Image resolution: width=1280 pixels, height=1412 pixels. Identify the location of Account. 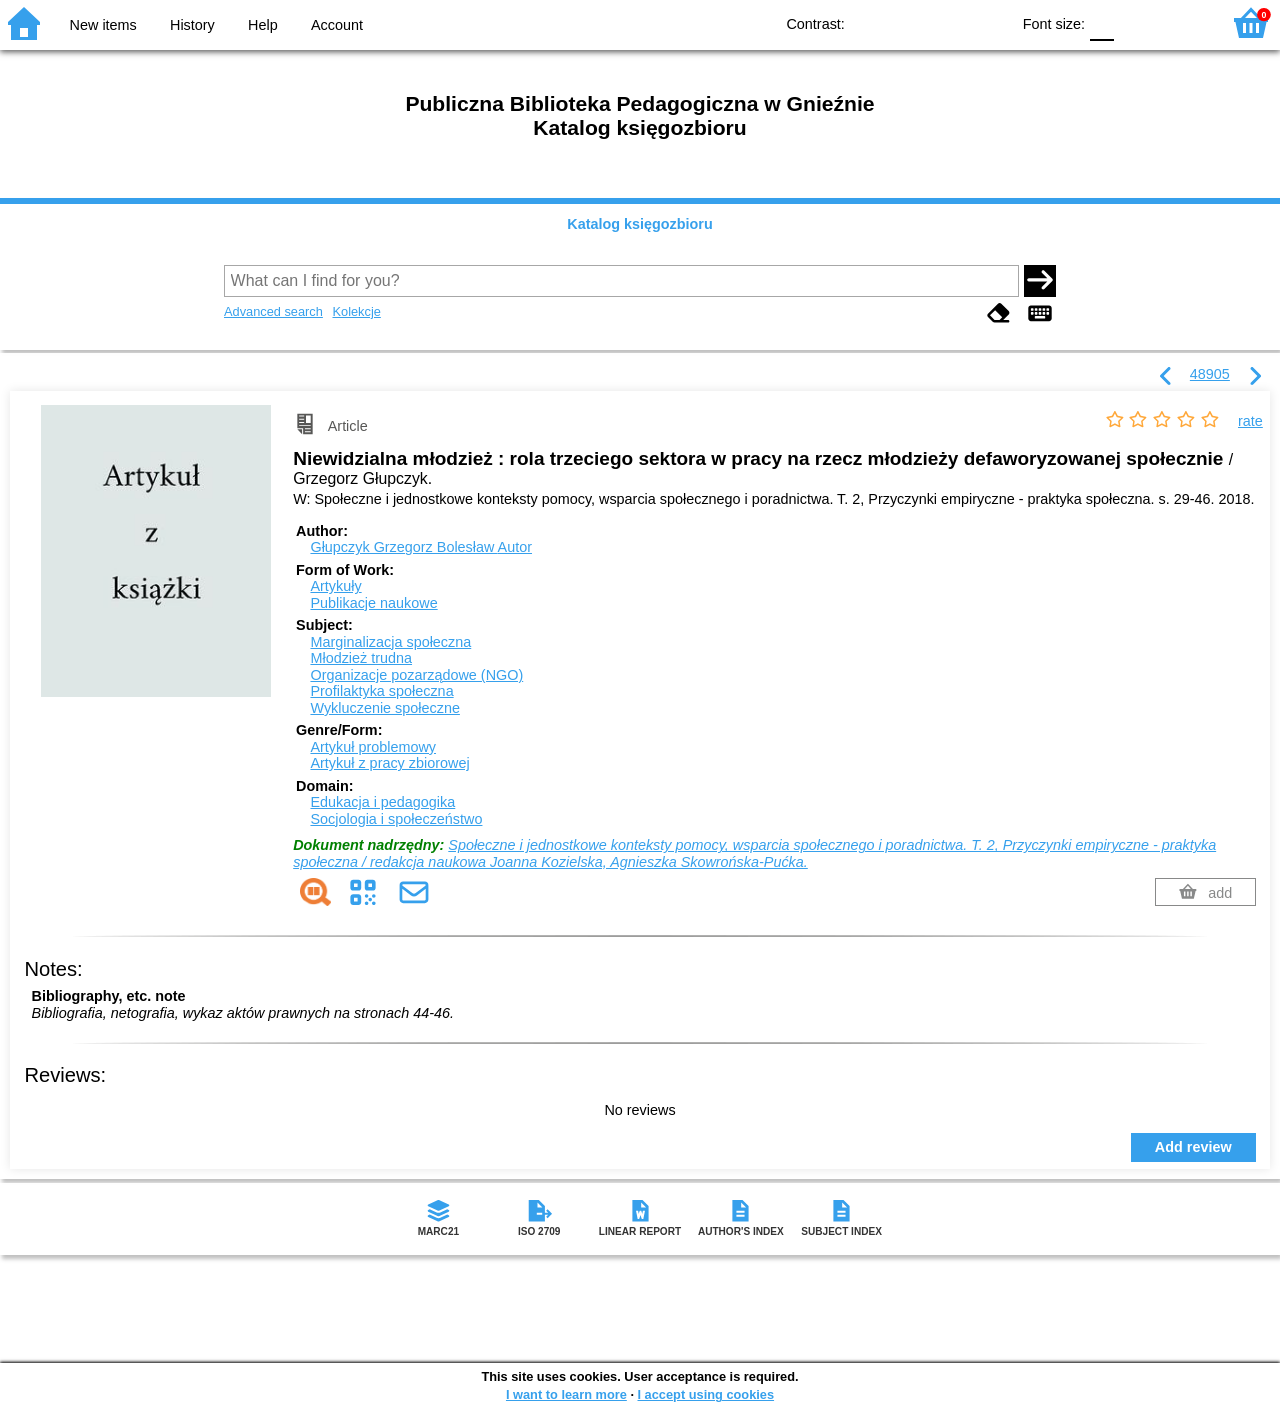
(337, 25).